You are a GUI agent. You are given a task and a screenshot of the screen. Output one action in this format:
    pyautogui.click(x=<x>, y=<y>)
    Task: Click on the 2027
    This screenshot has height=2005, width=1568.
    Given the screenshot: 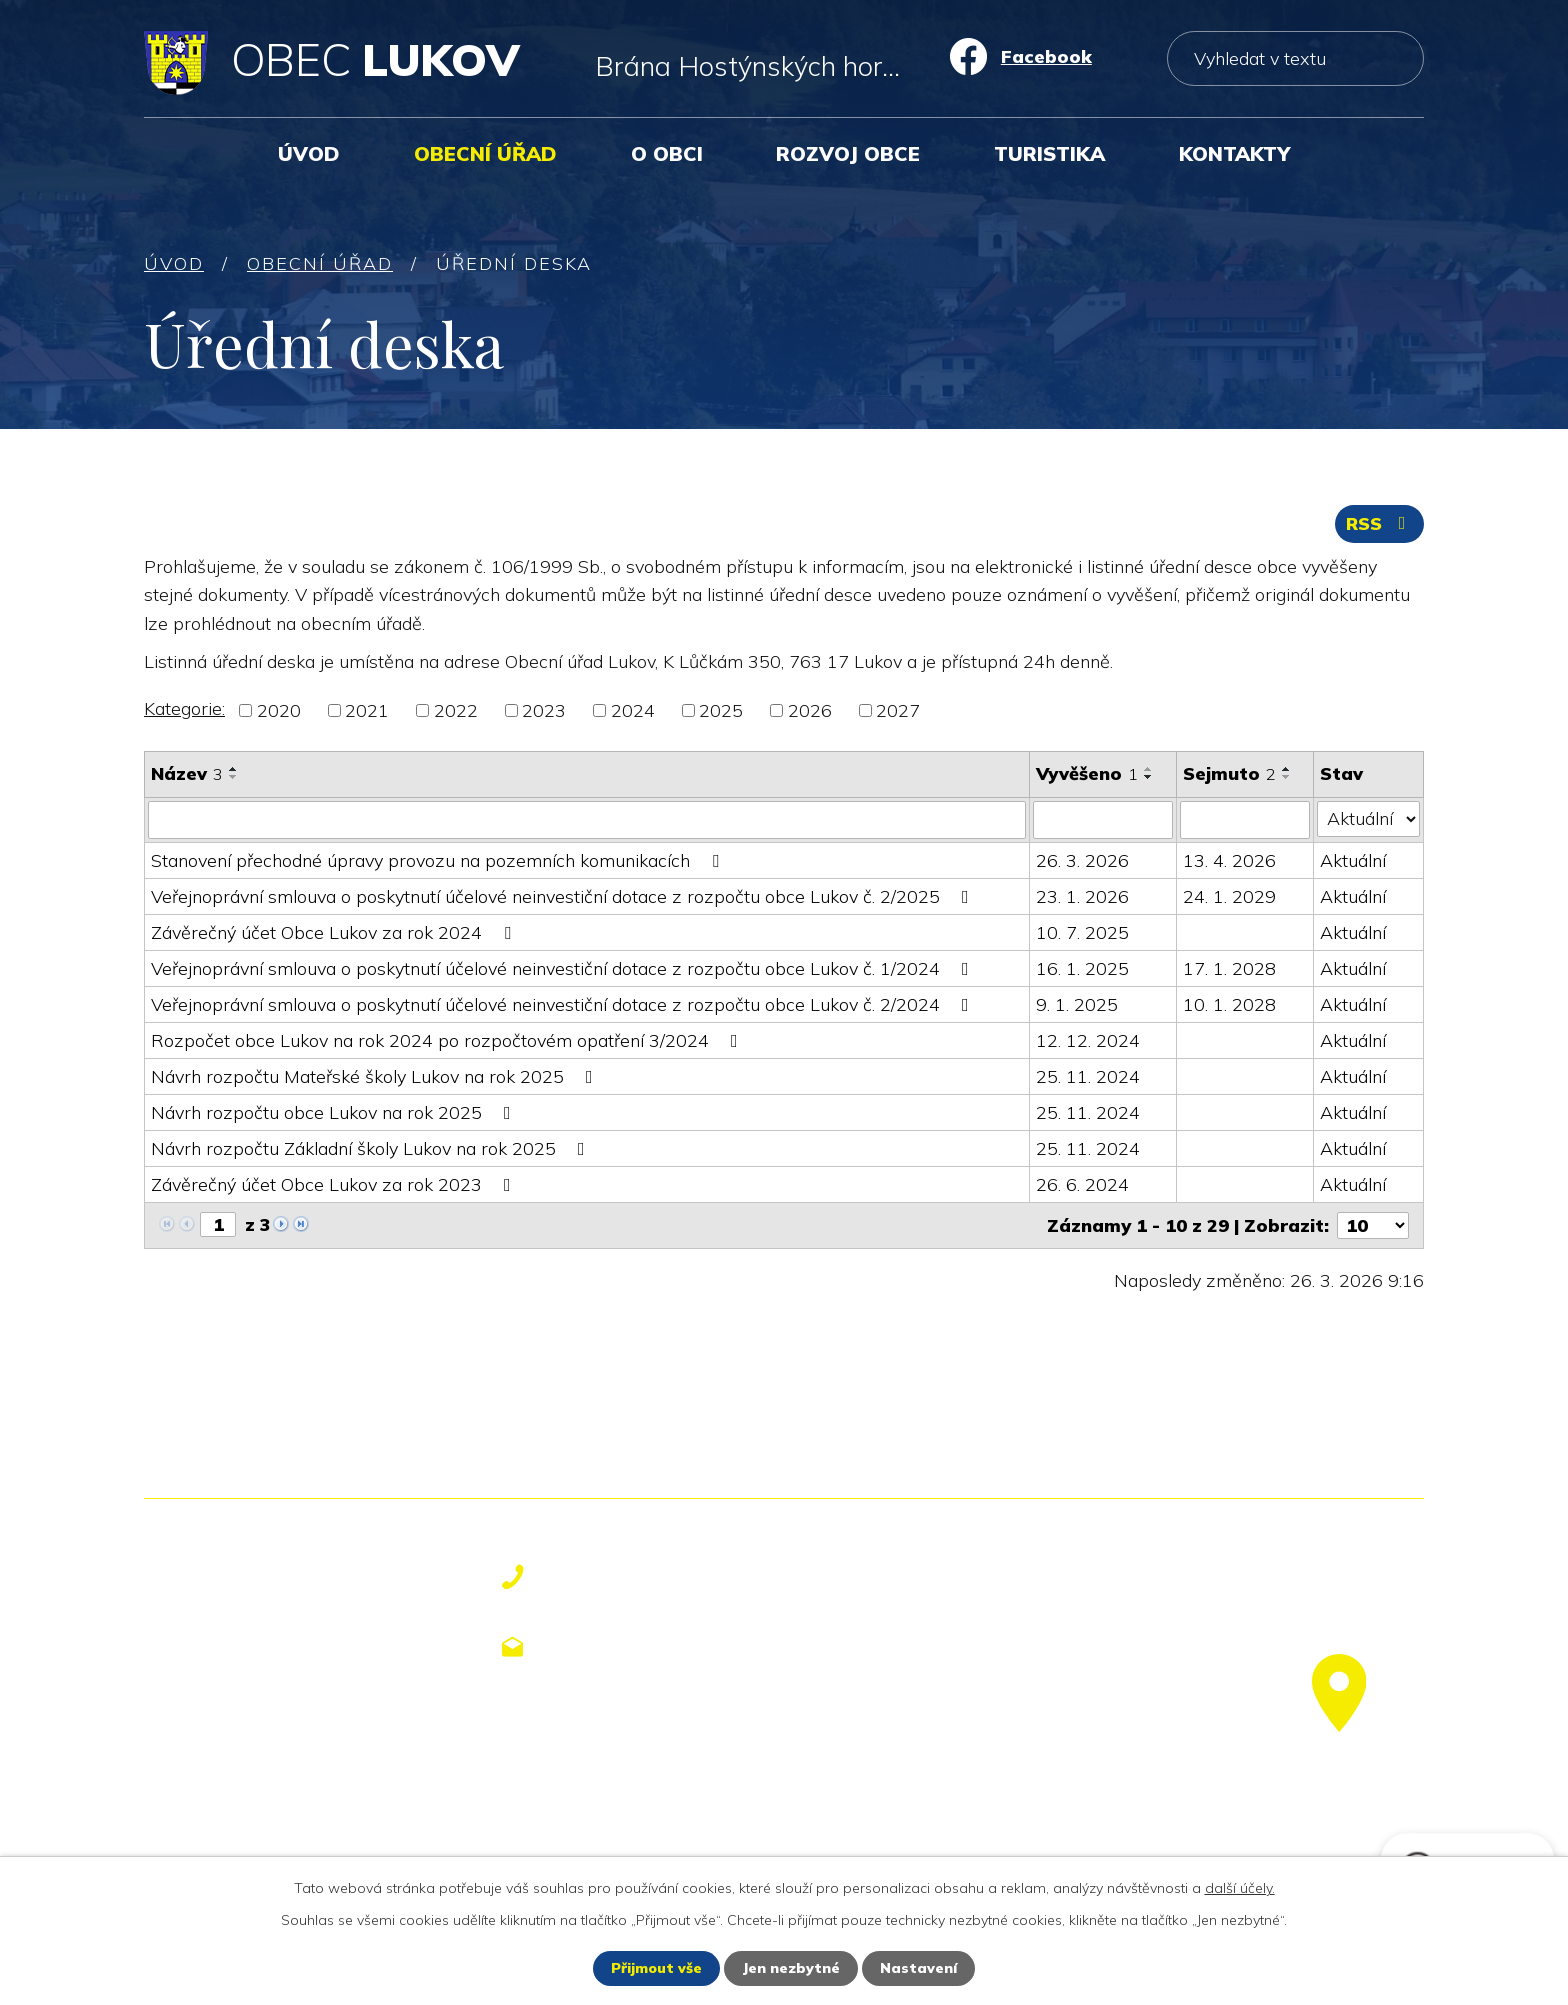 What is the action you would take?
    pyautogui.click(x=898, y=710)
    